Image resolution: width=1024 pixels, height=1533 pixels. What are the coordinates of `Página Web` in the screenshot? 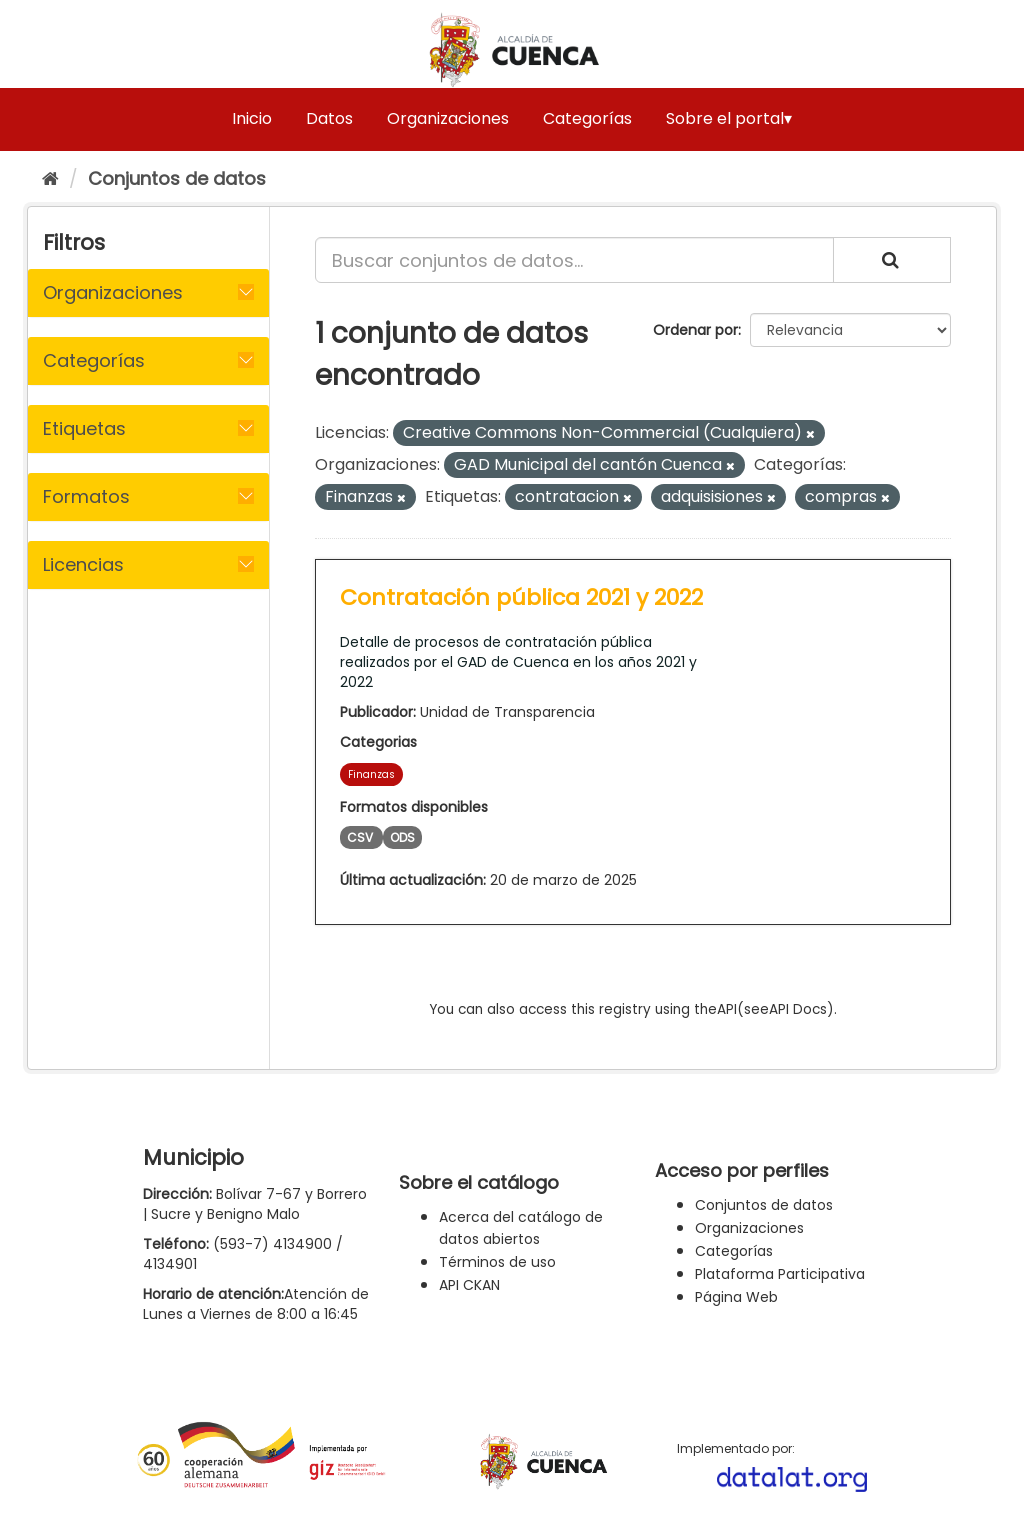 It's located at (736, 1297).